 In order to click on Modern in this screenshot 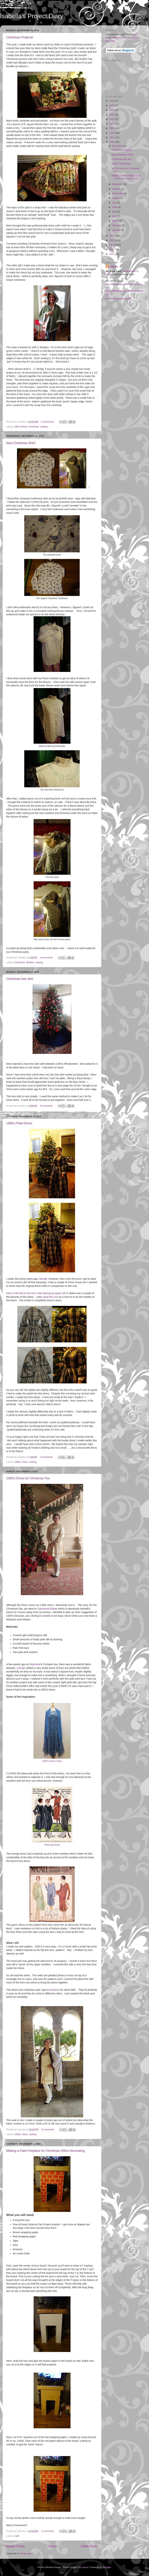, I will do `click(30, 962)`.